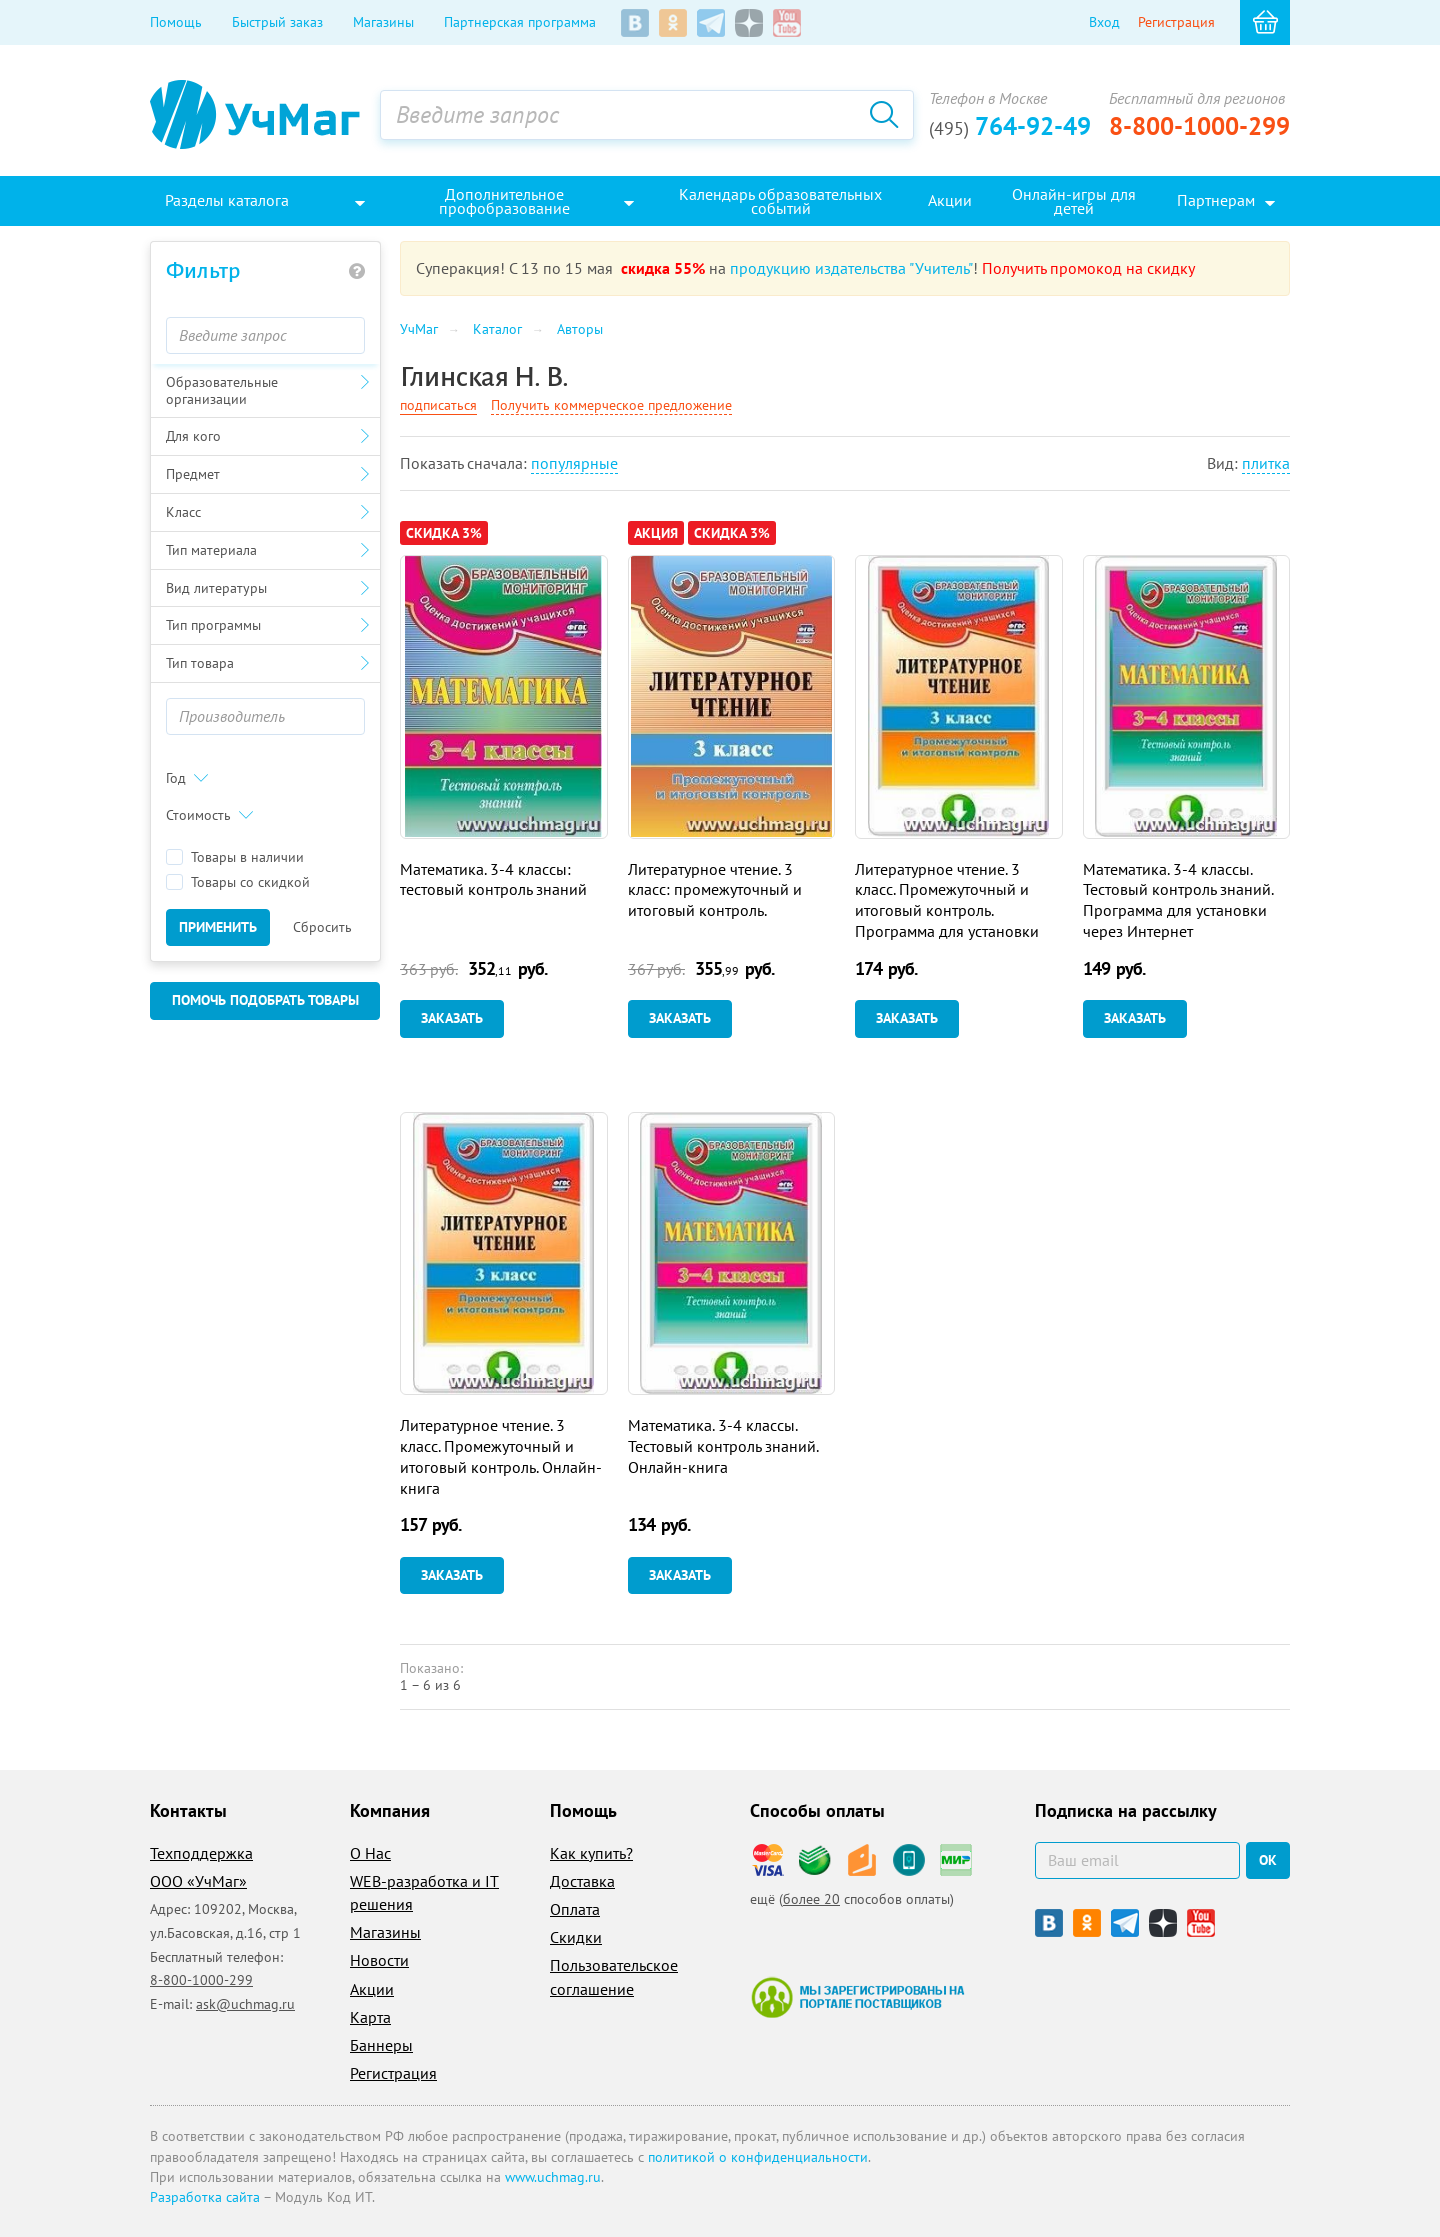 The image size is (1440, 2237). Describe the element at coordinates (857, 1997) in the screenshot. I see `Мы зарегистрированы на портале поставщиков` at that location.